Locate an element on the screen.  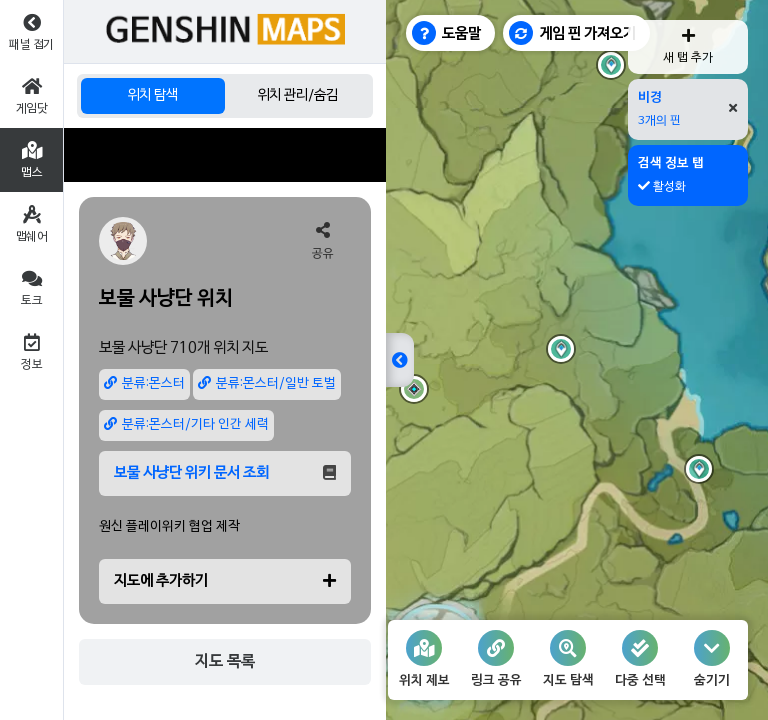
분류:몬스터 is located at coordinates (144, 383).